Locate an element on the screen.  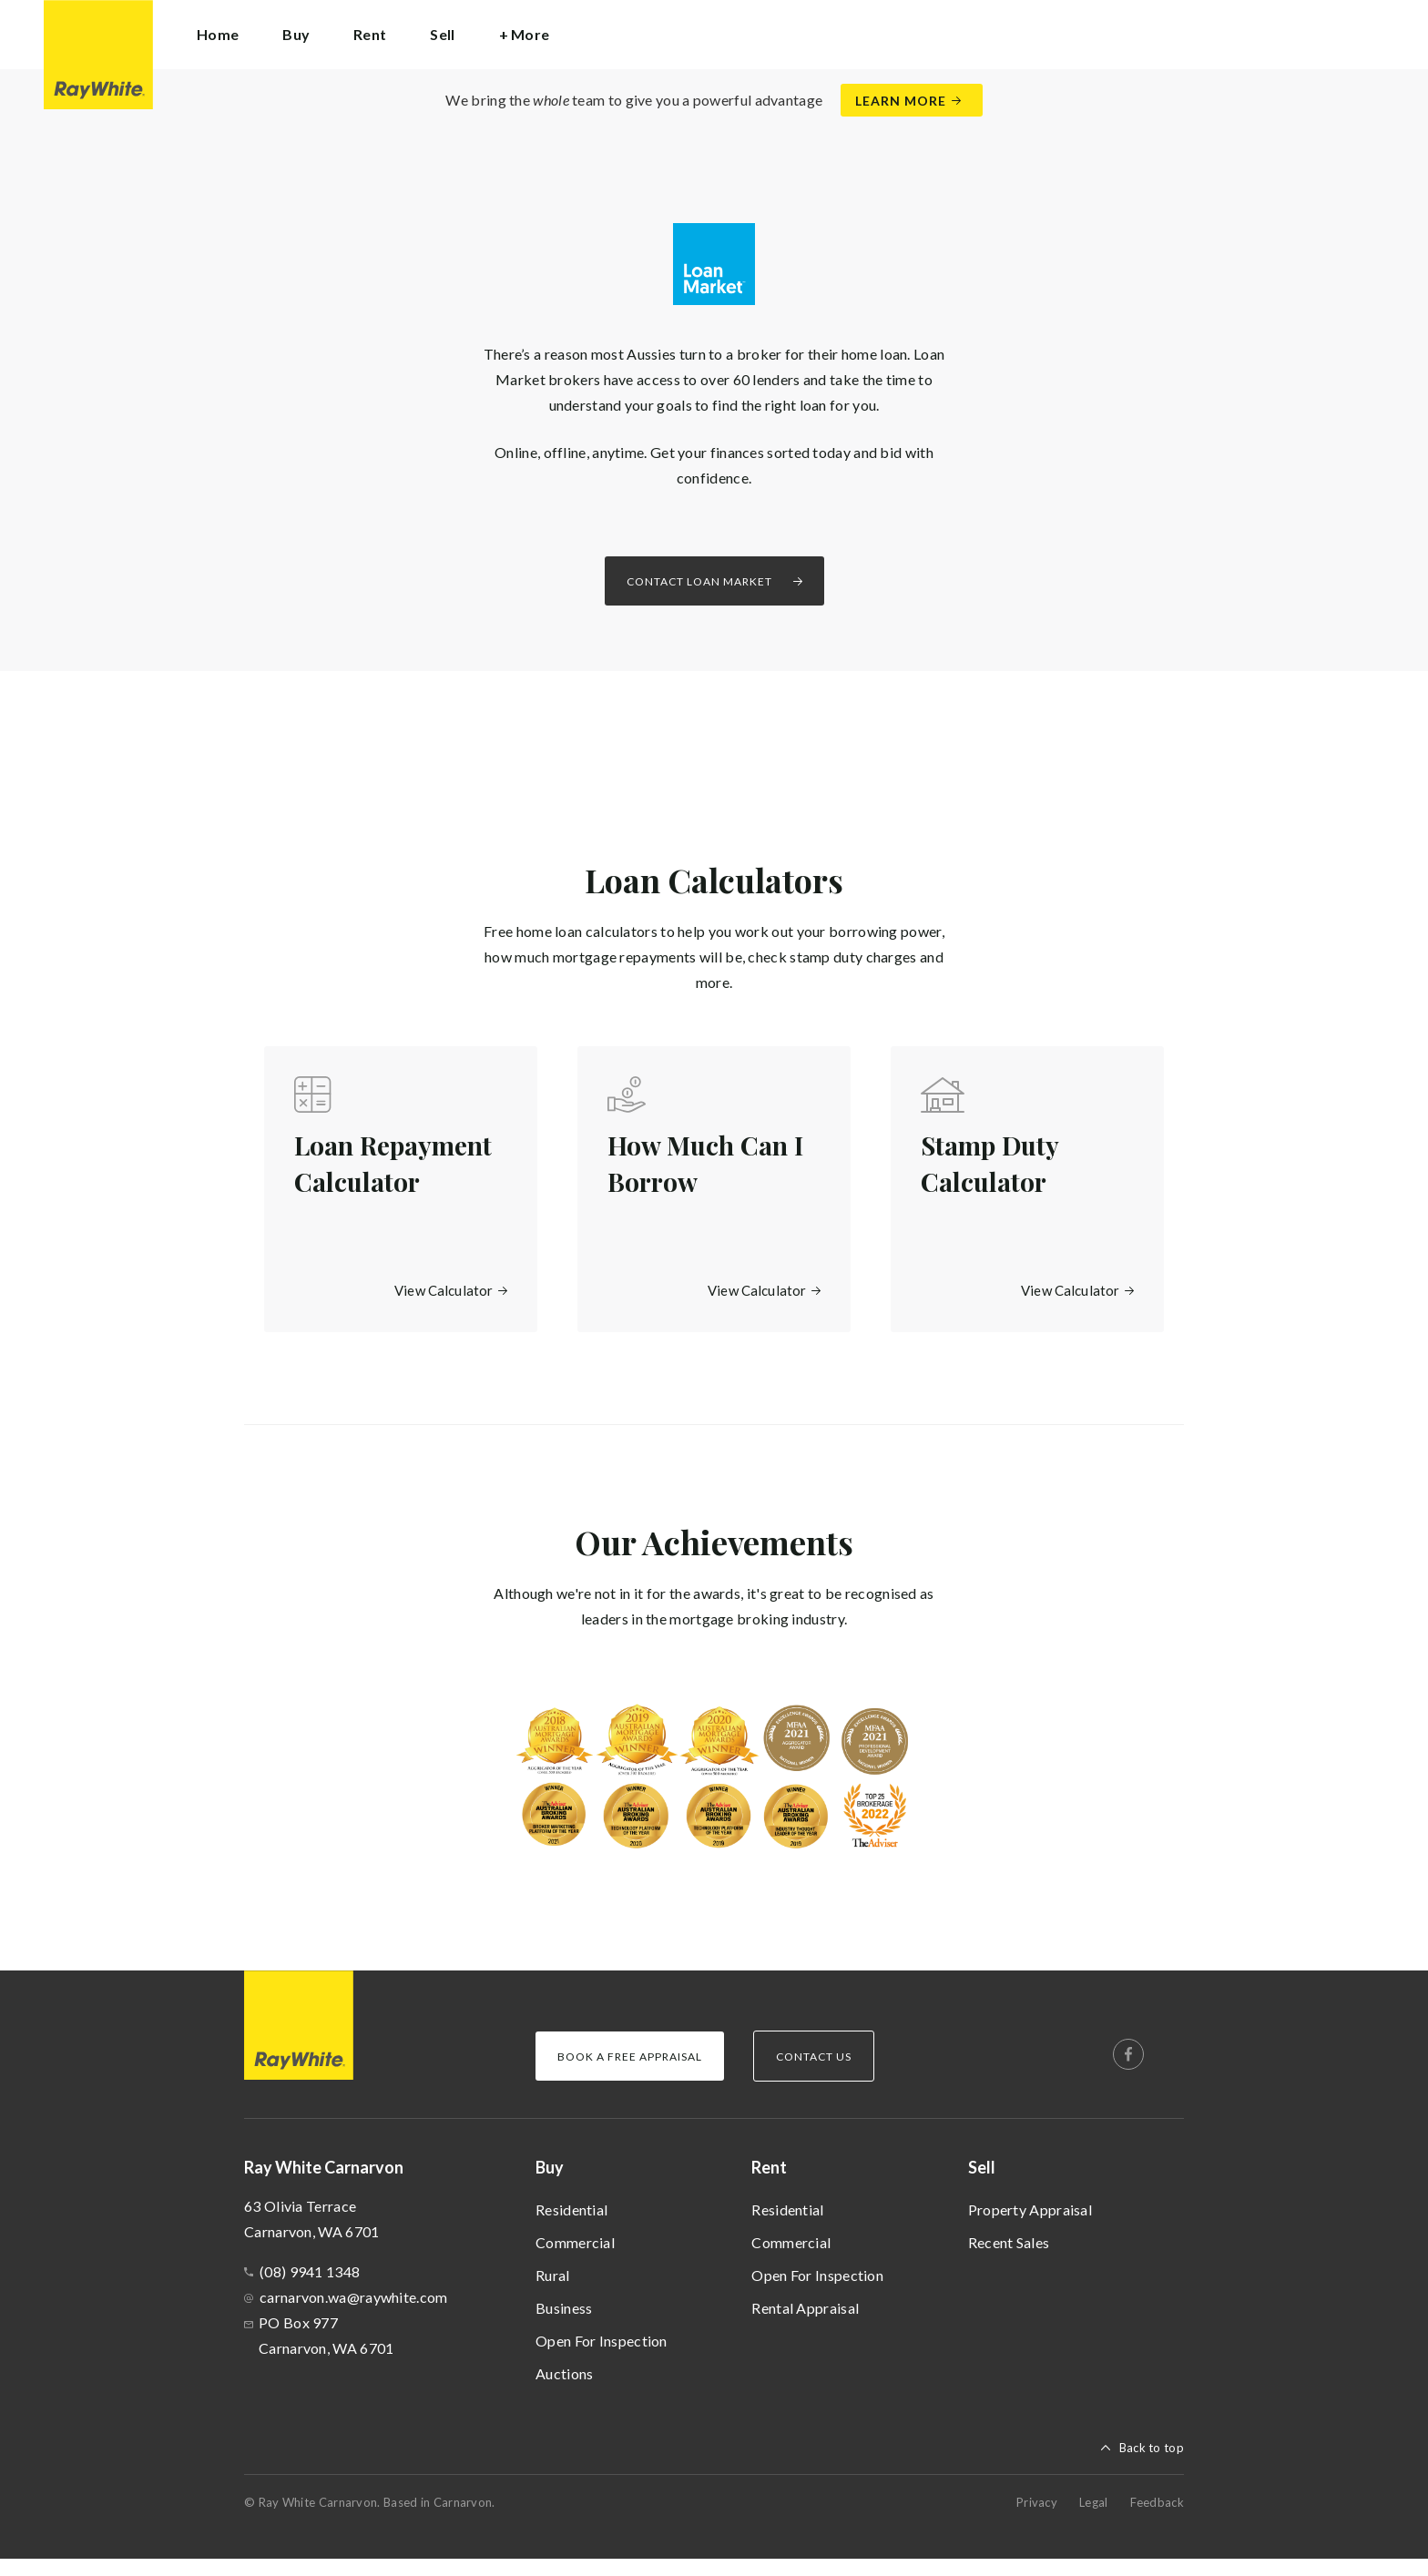
Home is located at coordinates (218, 34).